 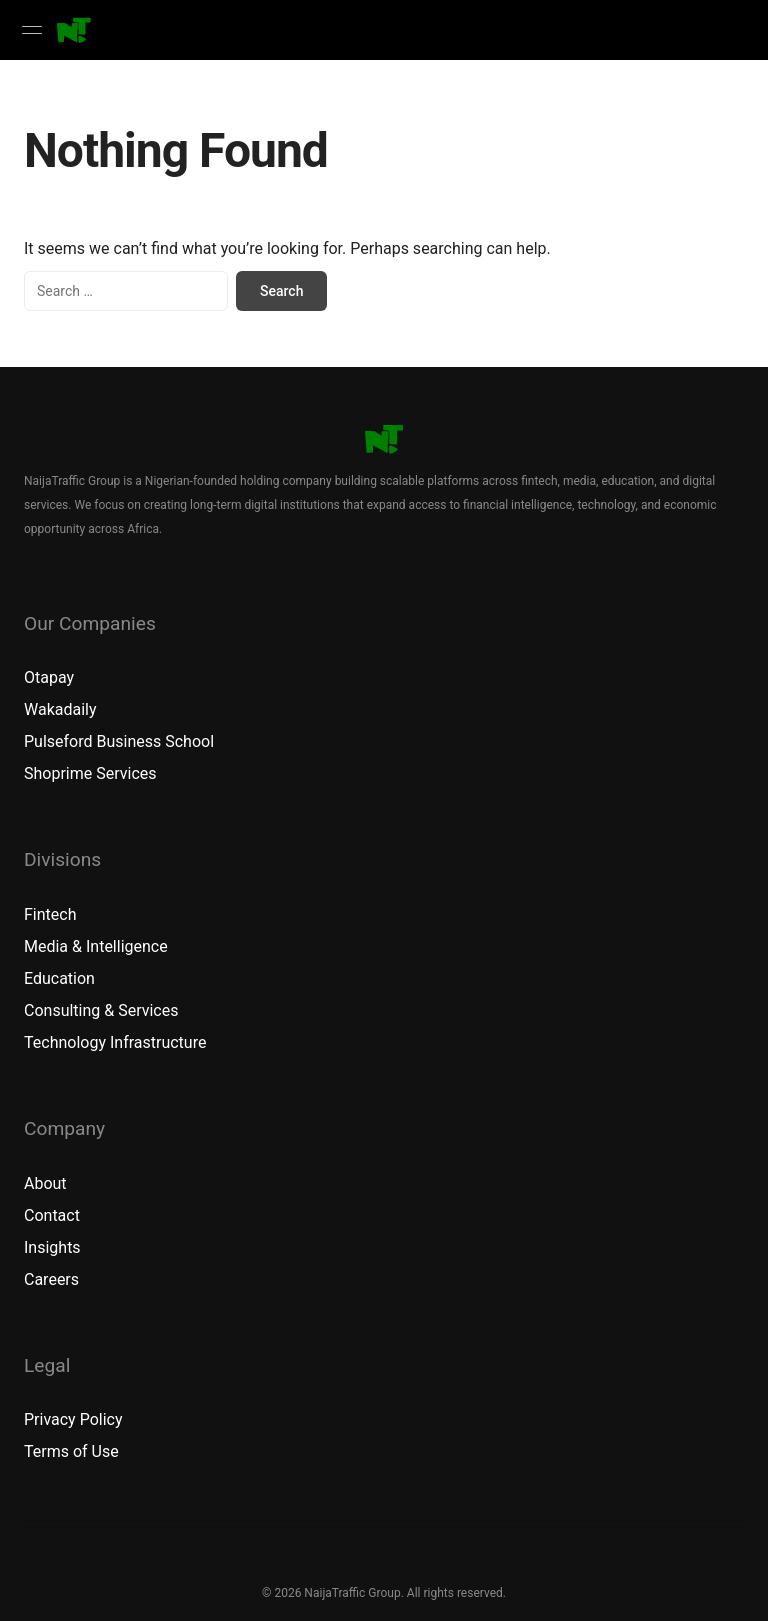 What do you see at coordinates (115, 1042) in the screenshot?
I see `Technology Infrastructure` at bounding box center [115, 1042].